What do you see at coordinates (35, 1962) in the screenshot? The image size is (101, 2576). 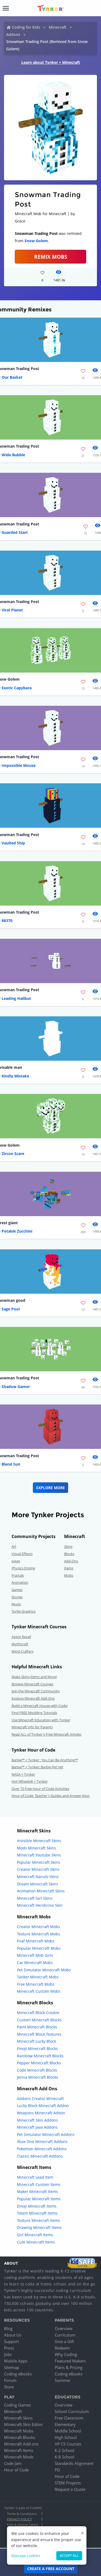 I see `Car Minecraft Mobs` at bounding box center [35, 1962].